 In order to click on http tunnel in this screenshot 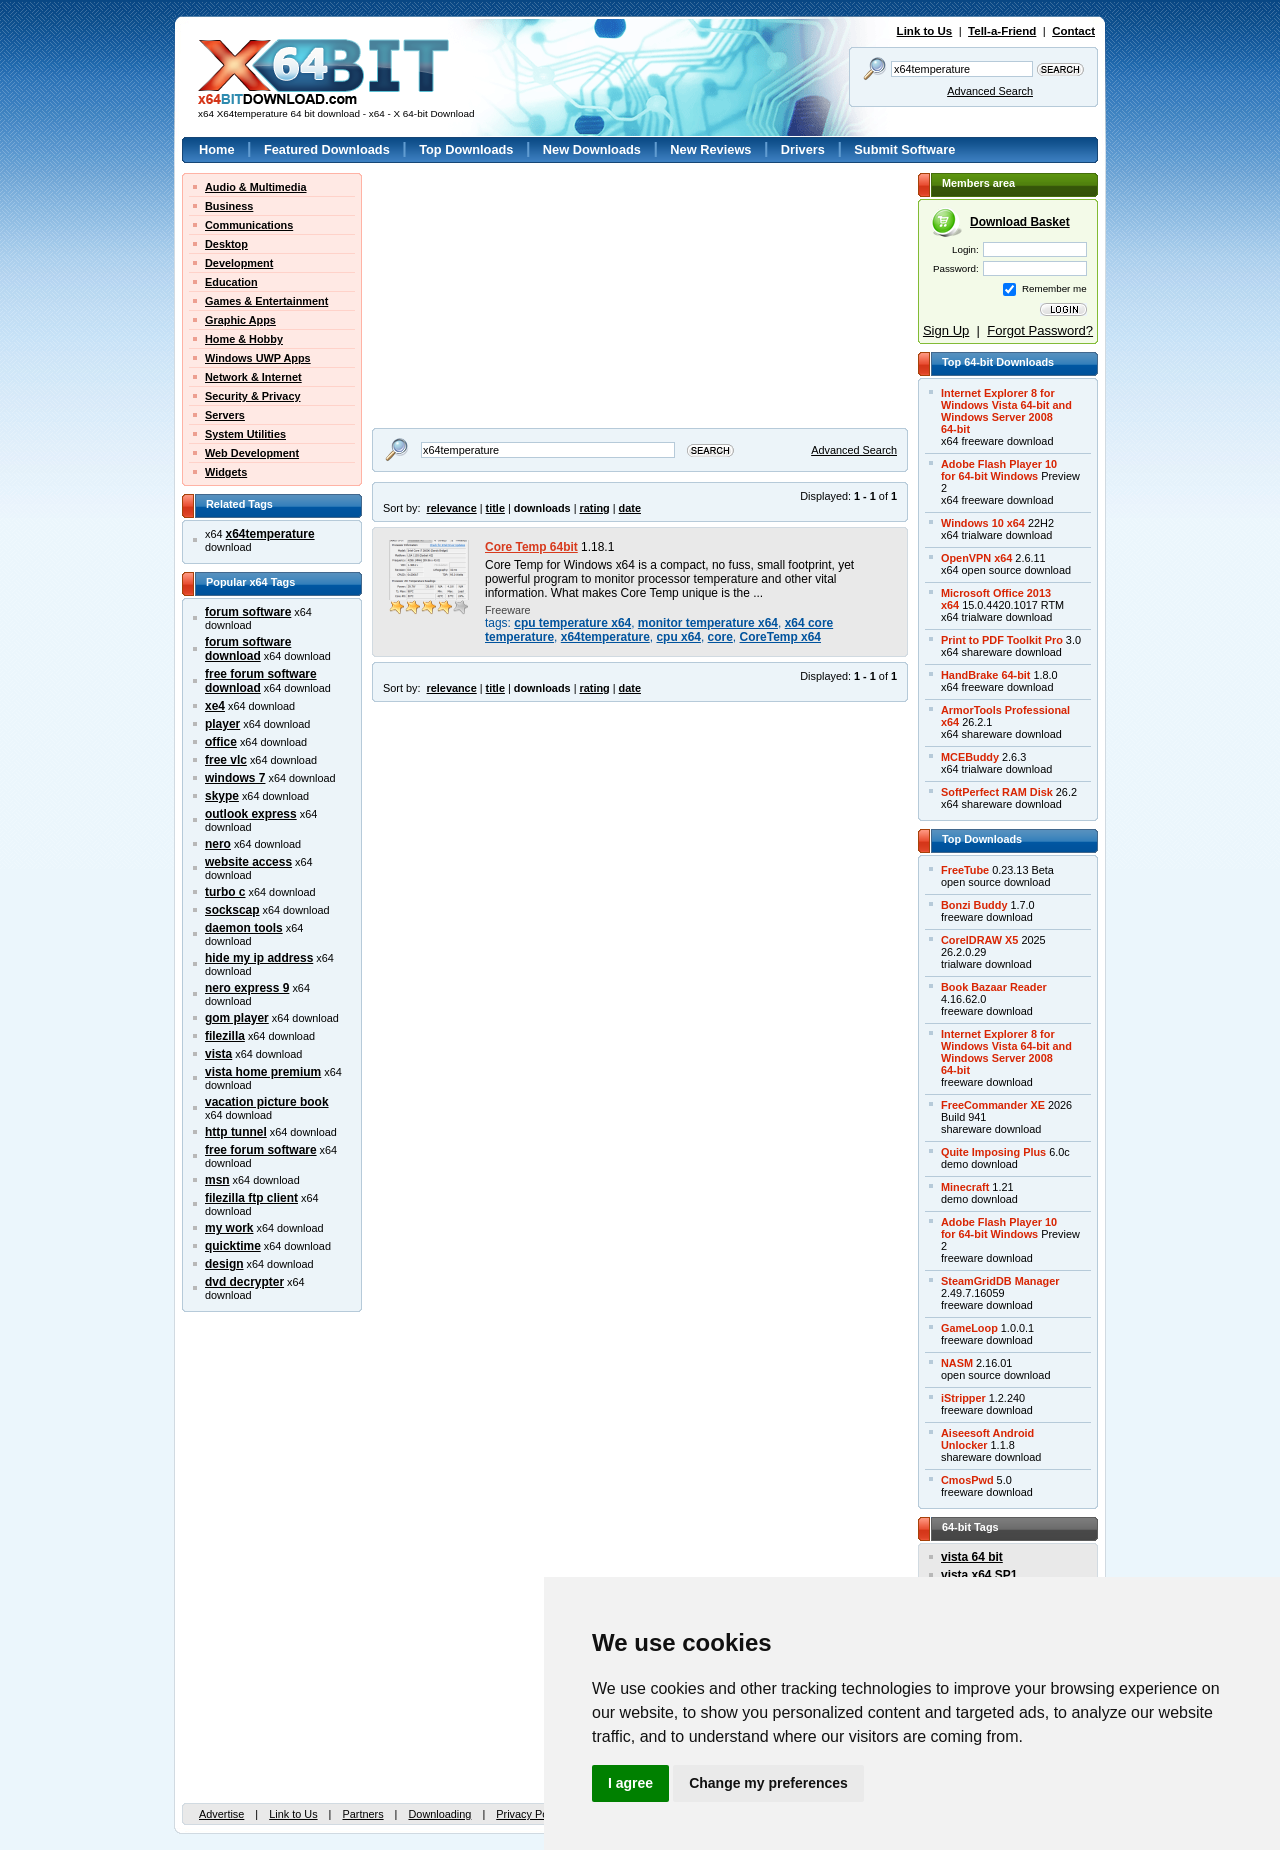, I will do `click(236, 1132)`.